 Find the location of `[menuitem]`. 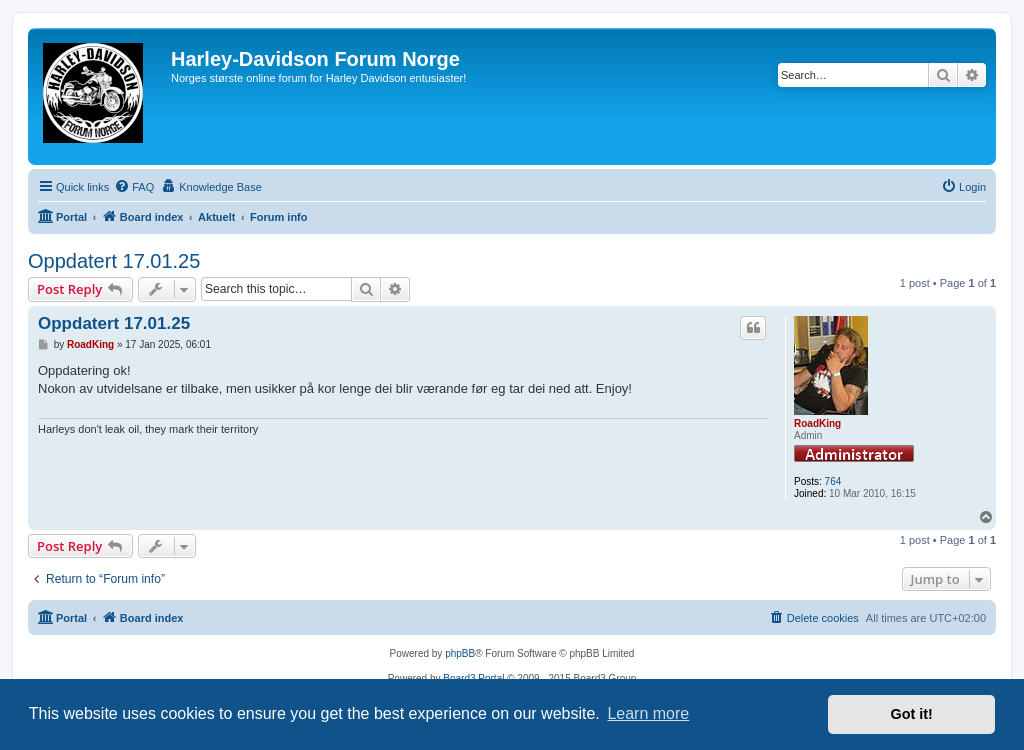

[menuitem] is located at coordinates (134, 187).